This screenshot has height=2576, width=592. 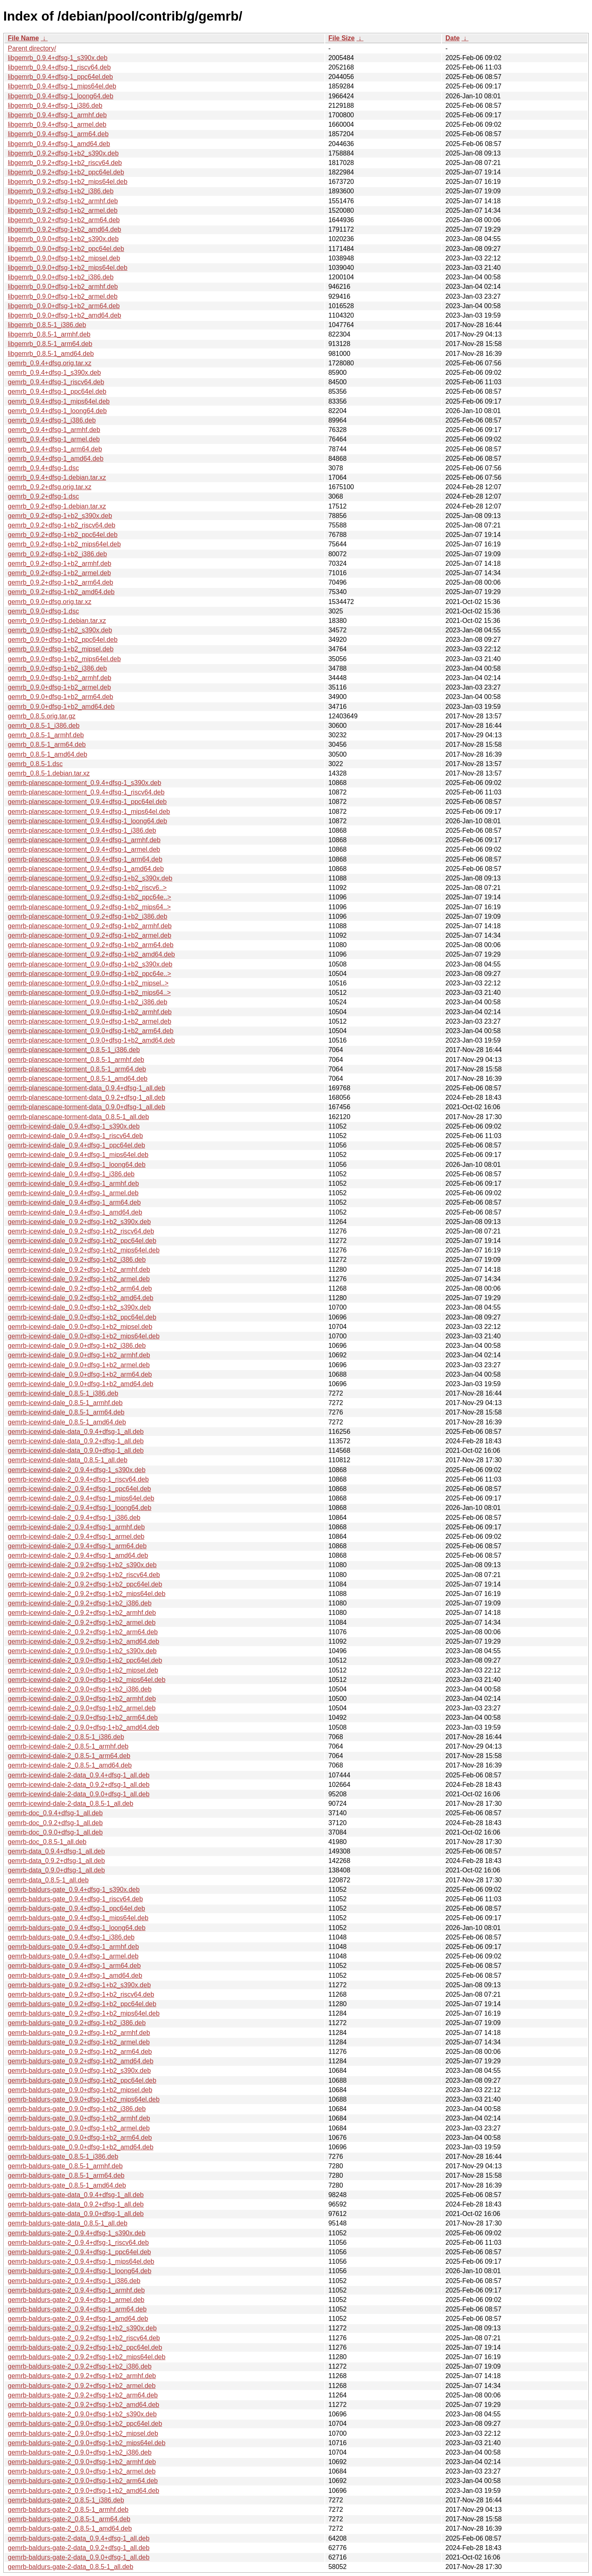 I want to click on gemrb_0.9.2+dfsg-1.dsc, so click(x=43, y=496).